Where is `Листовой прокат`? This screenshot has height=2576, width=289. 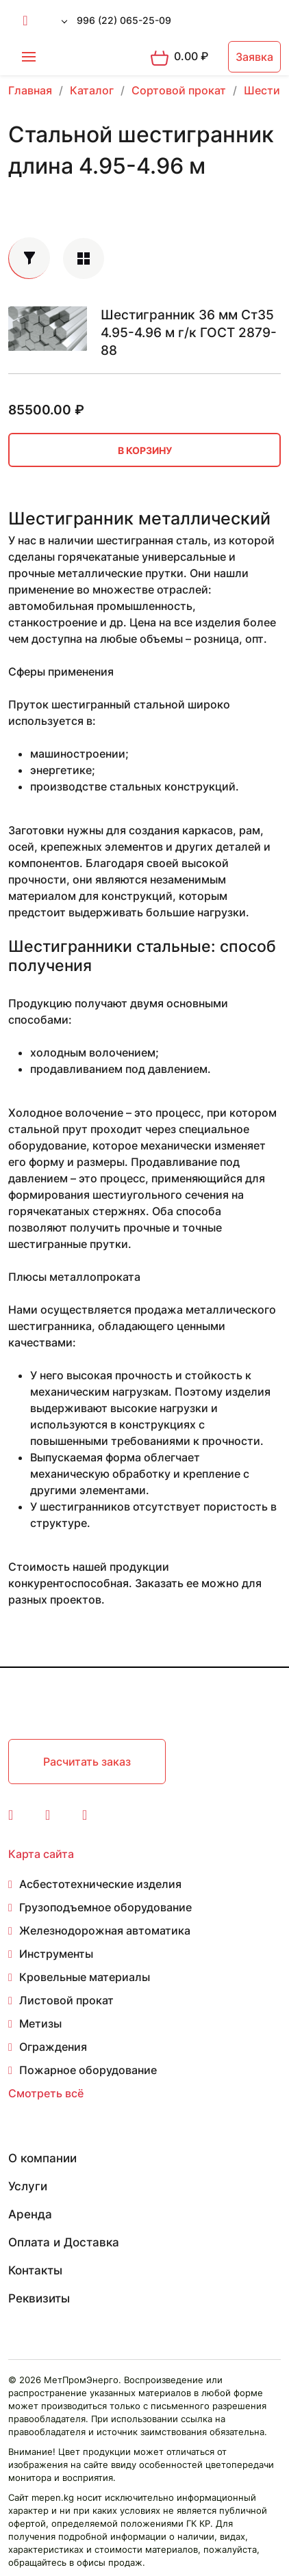 Листовой прокат is located at coordinates (66, 2000).